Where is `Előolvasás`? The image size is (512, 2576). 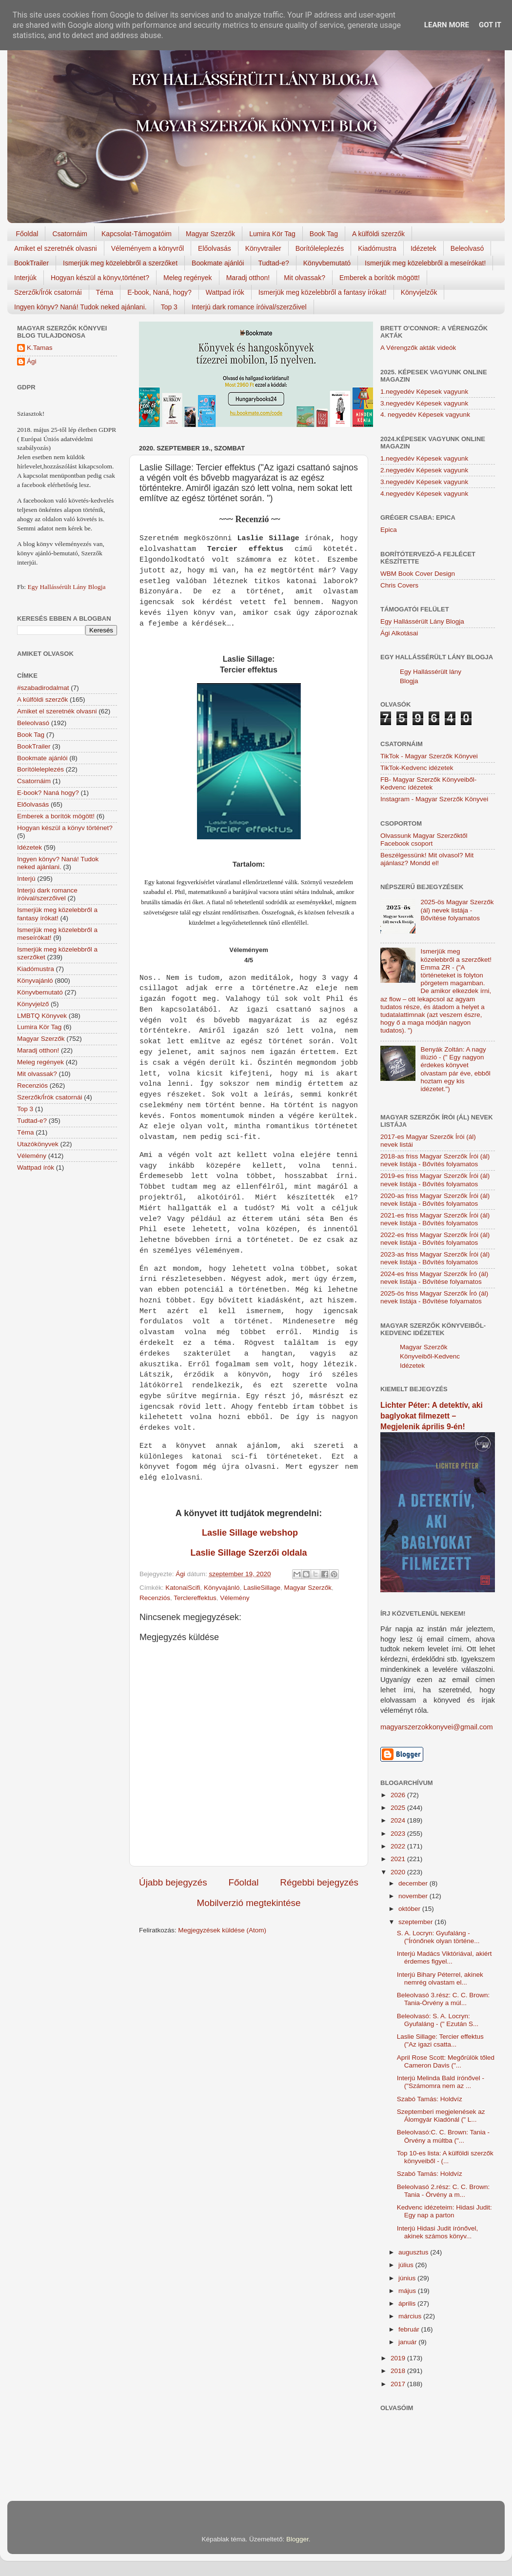 Előolvasás is located at coordinates (214, 248).